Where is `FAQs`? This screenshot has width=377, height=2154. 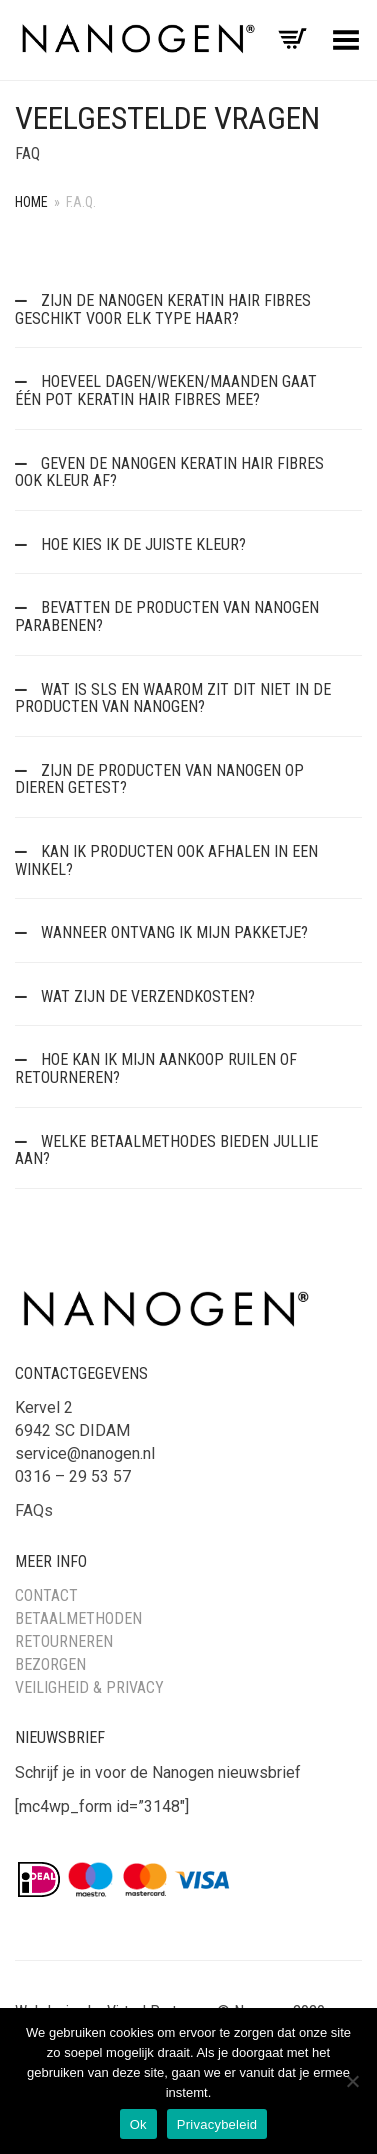
FAQs is located at coordinates (34, 1510).